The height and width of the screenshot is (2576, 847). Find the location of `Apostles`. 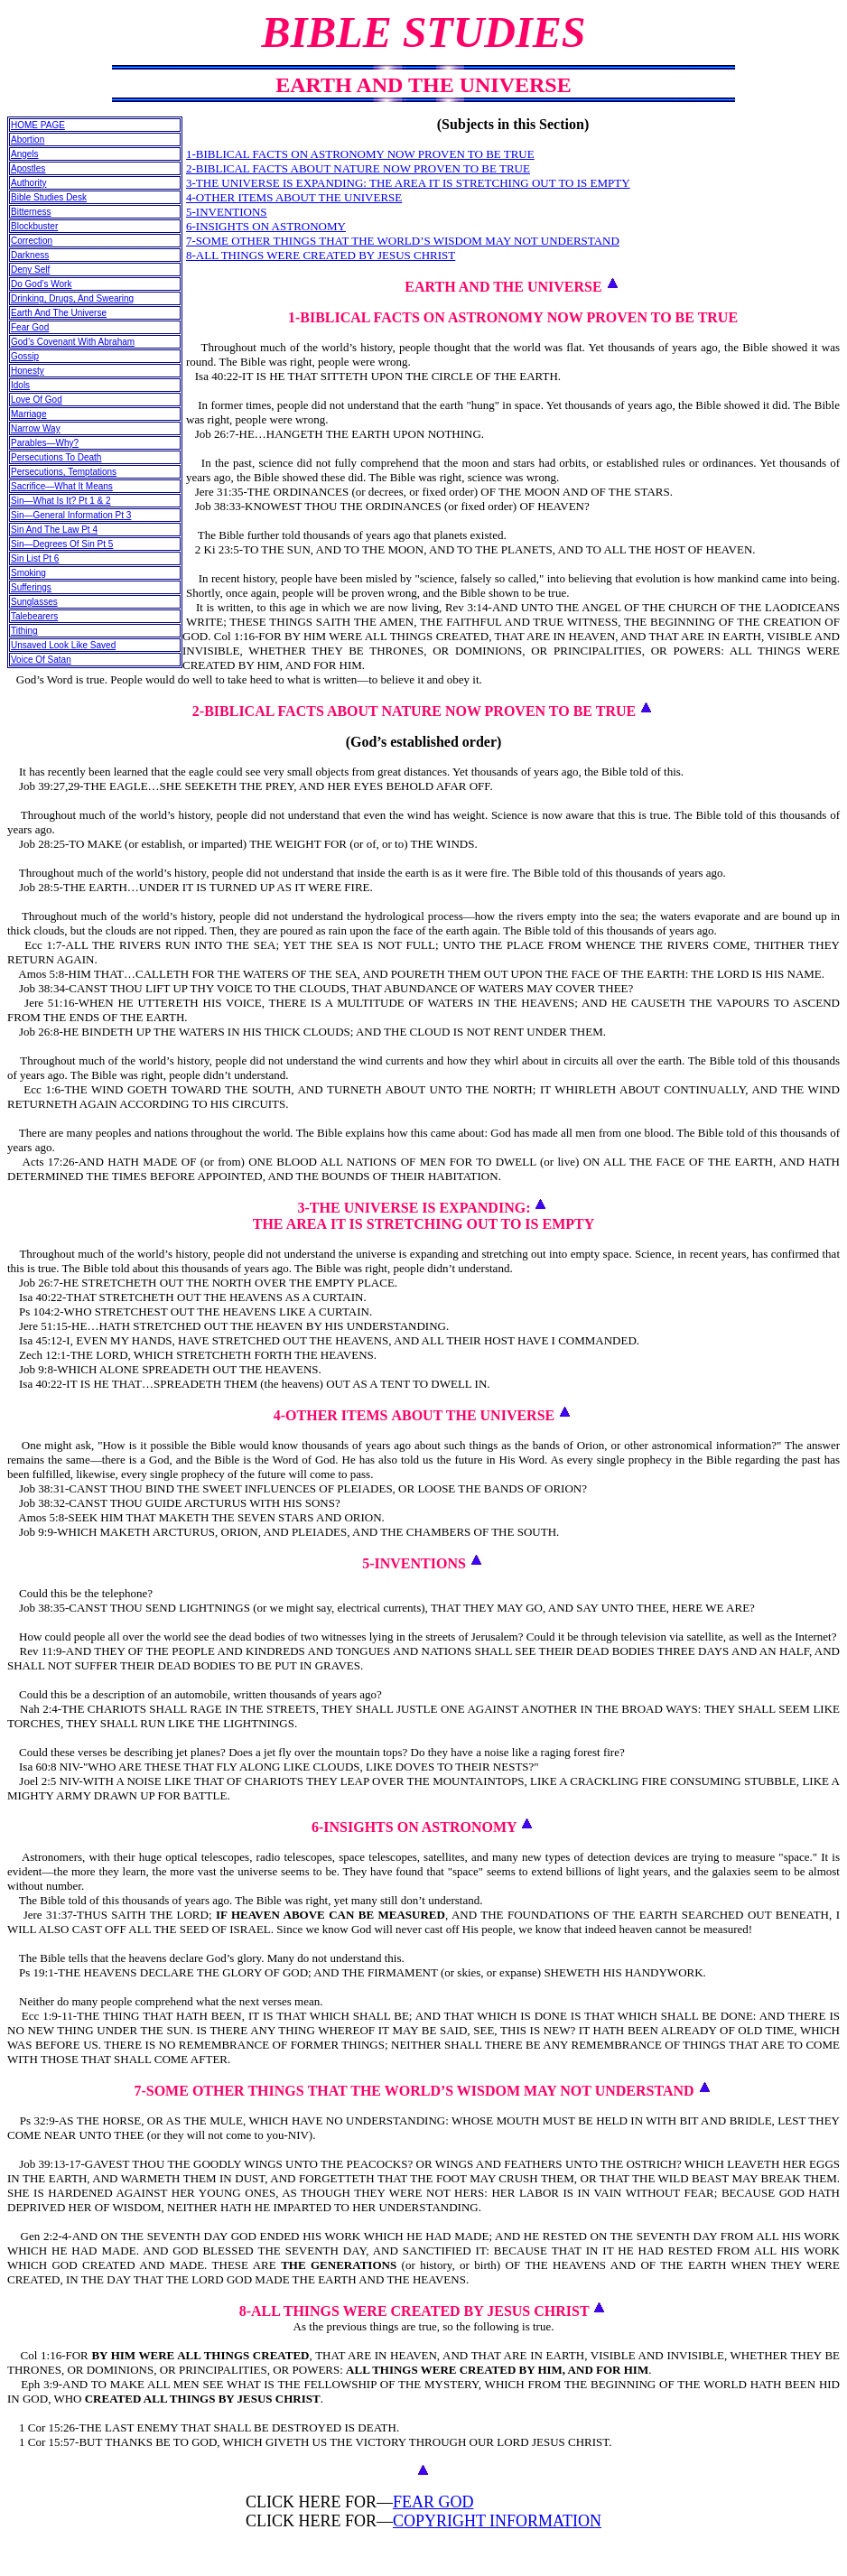

Apostles is located at coordinates (28, 168).